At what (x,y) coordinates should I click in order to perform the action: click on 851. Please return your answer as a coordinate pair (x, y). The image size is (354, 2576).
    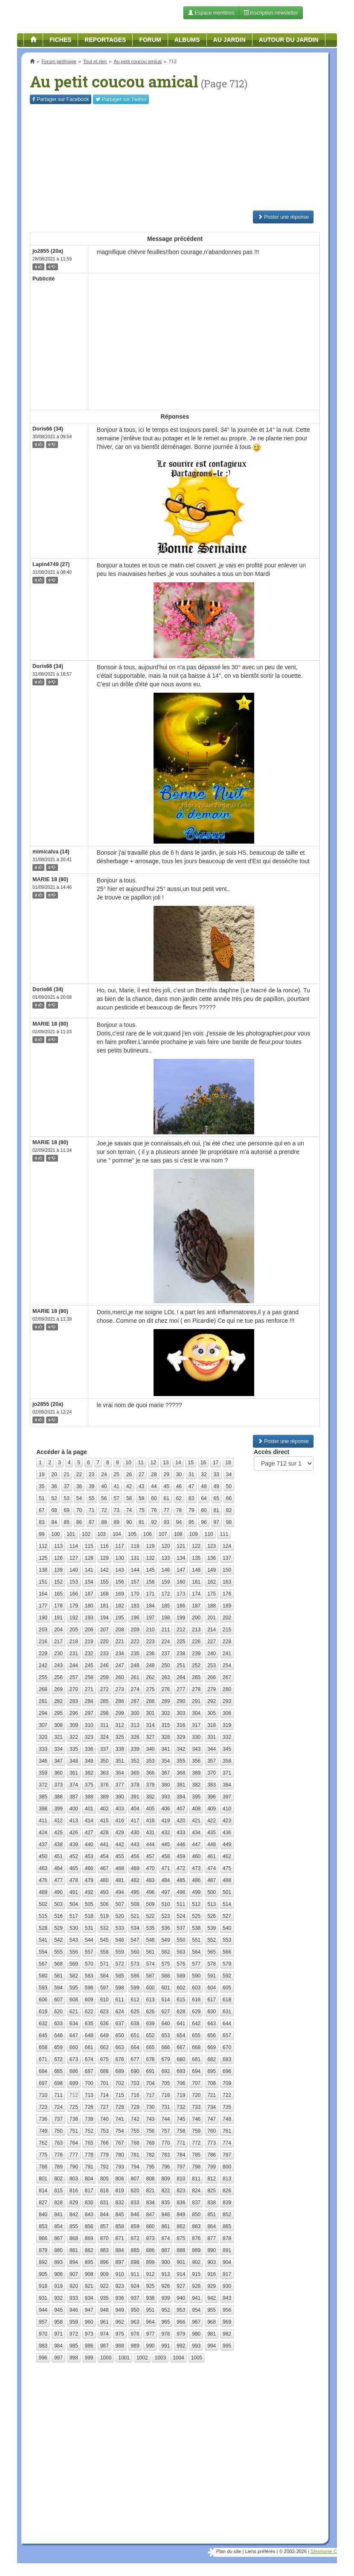
    Looking at the image, I should click on (211, 2214).